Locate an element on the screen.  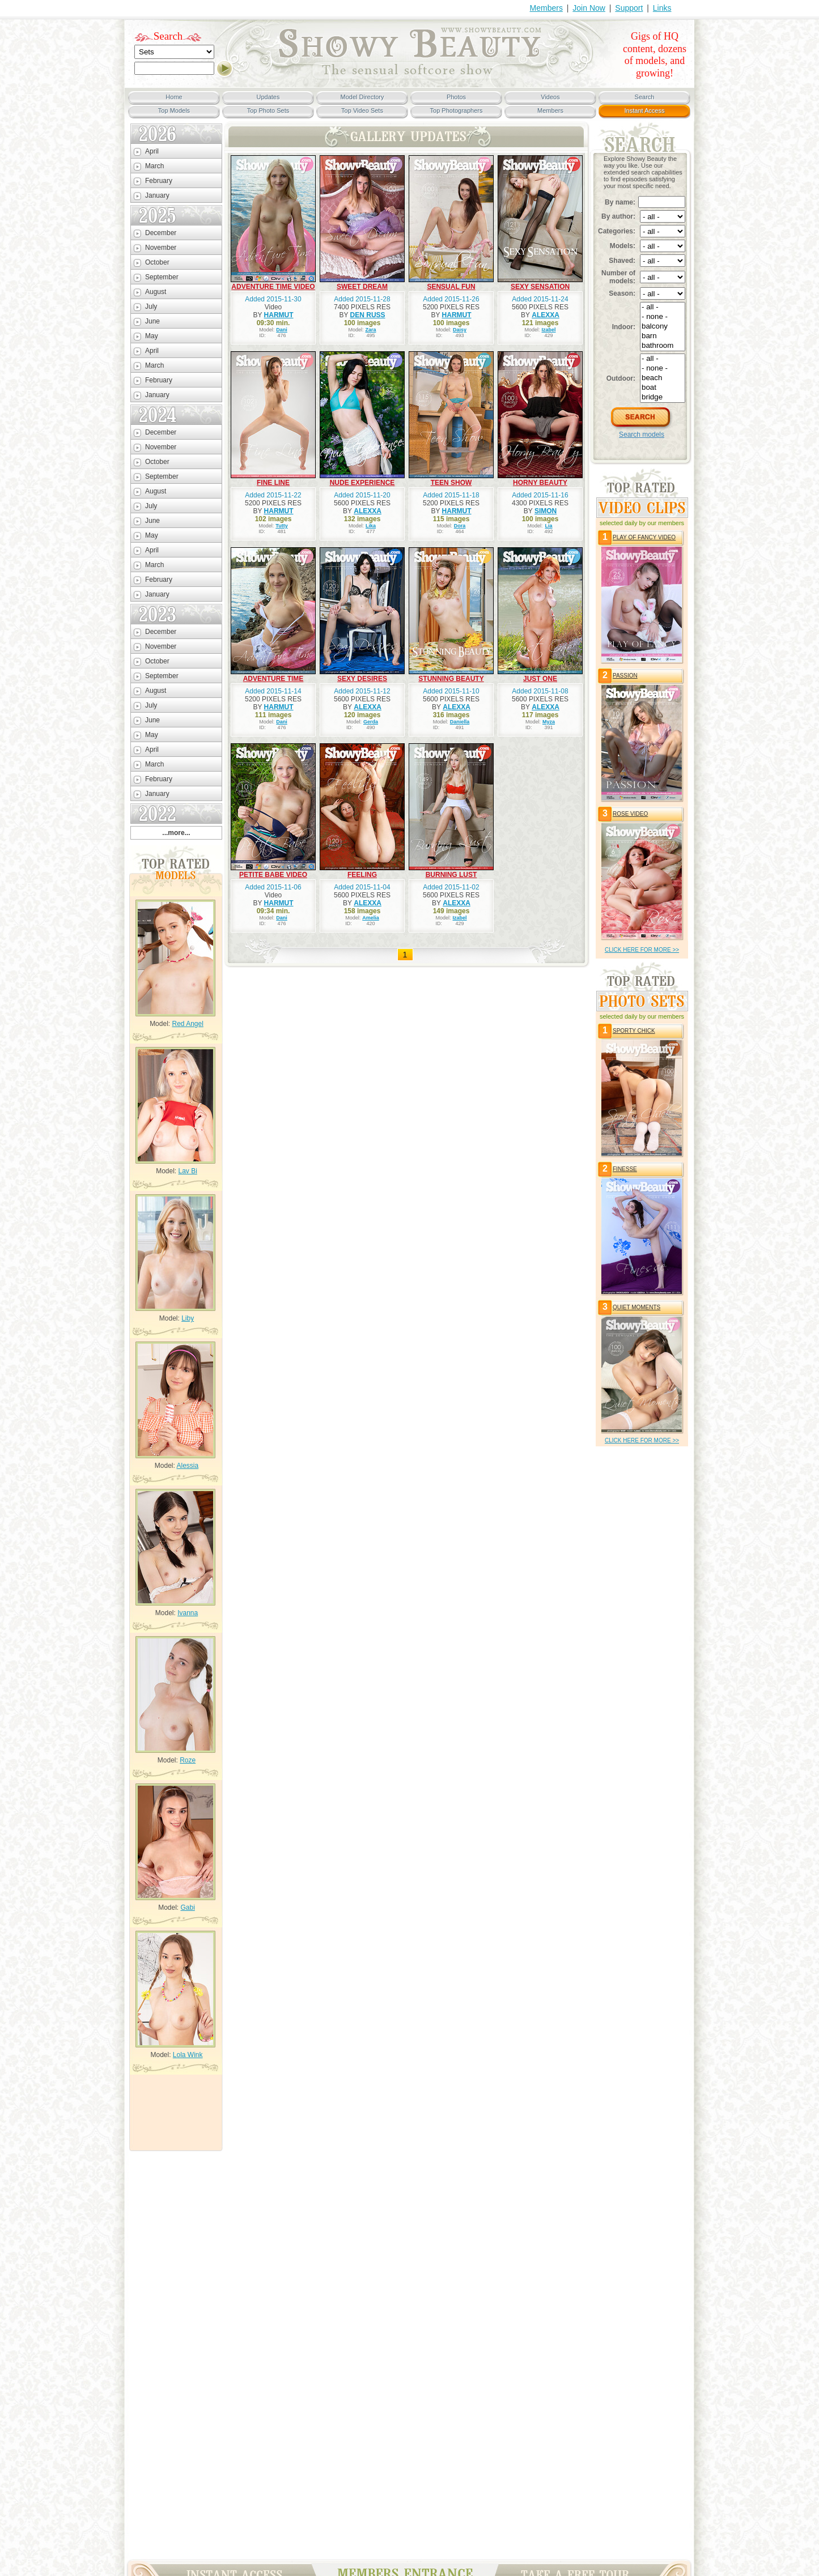
JUST ONE is located at coordinates (540, 679).